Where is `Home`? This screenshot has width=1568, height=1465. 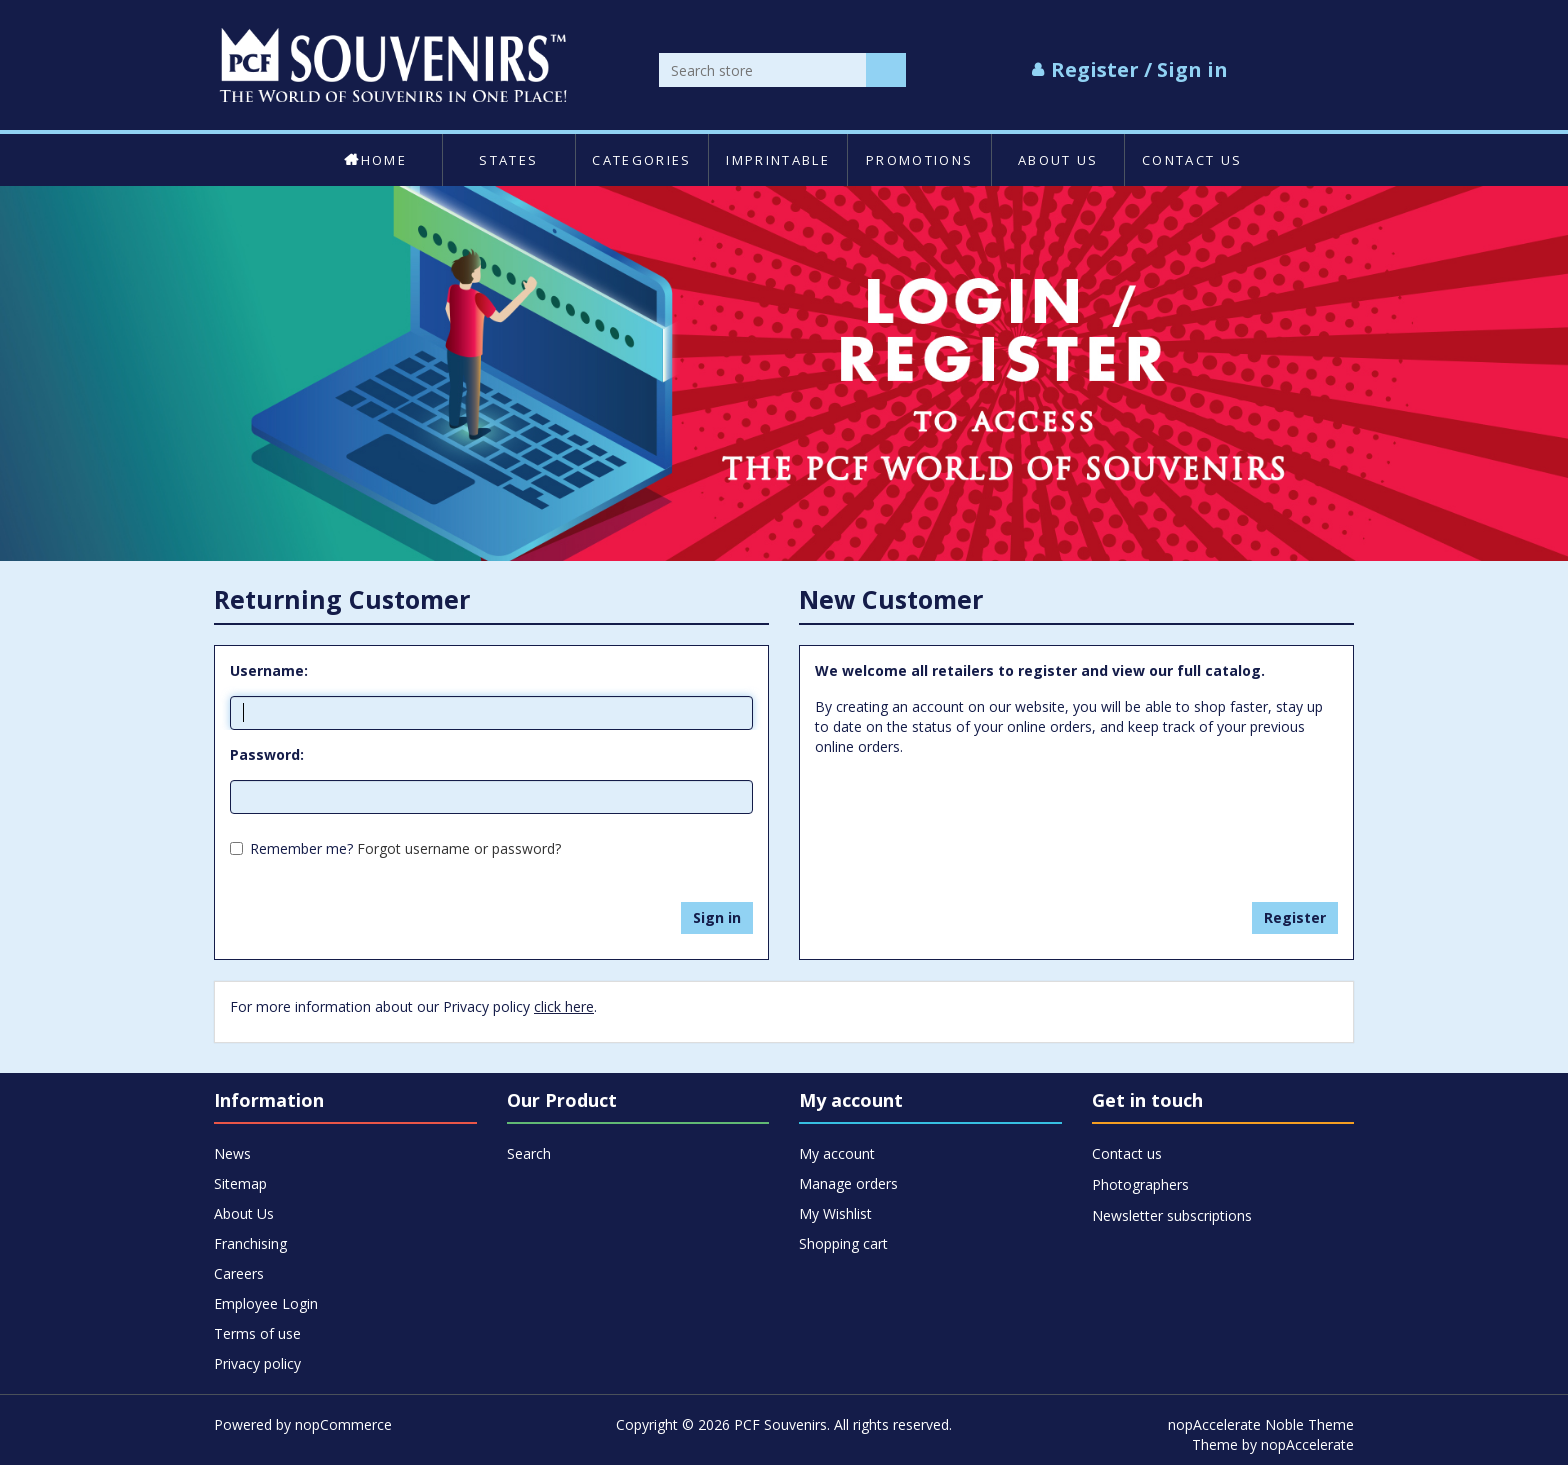
Home is located at coordinates (375, 160).